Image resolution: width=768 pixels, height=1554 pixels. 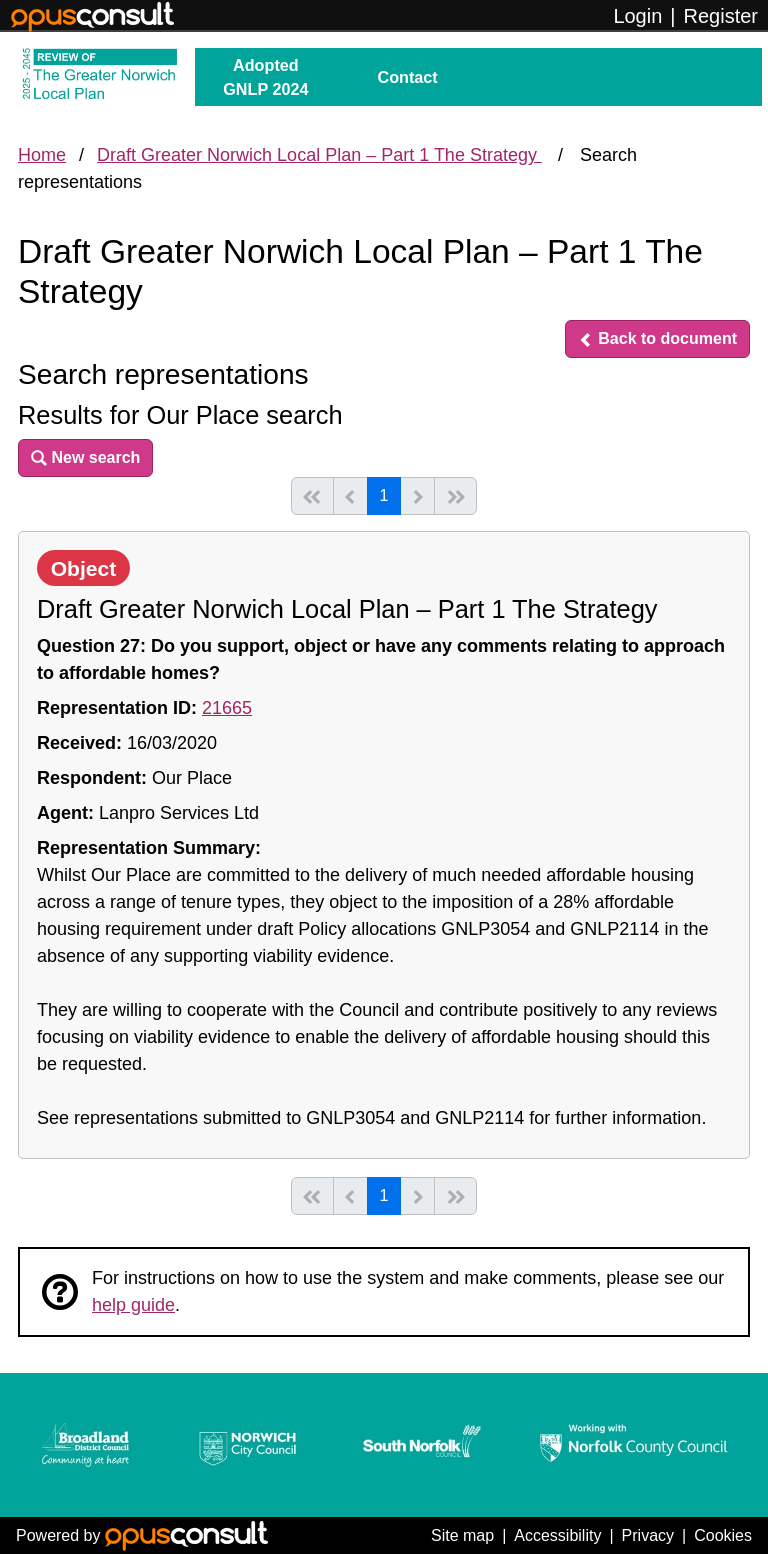 I want to click on help guide, so click(x=133, y=1305).